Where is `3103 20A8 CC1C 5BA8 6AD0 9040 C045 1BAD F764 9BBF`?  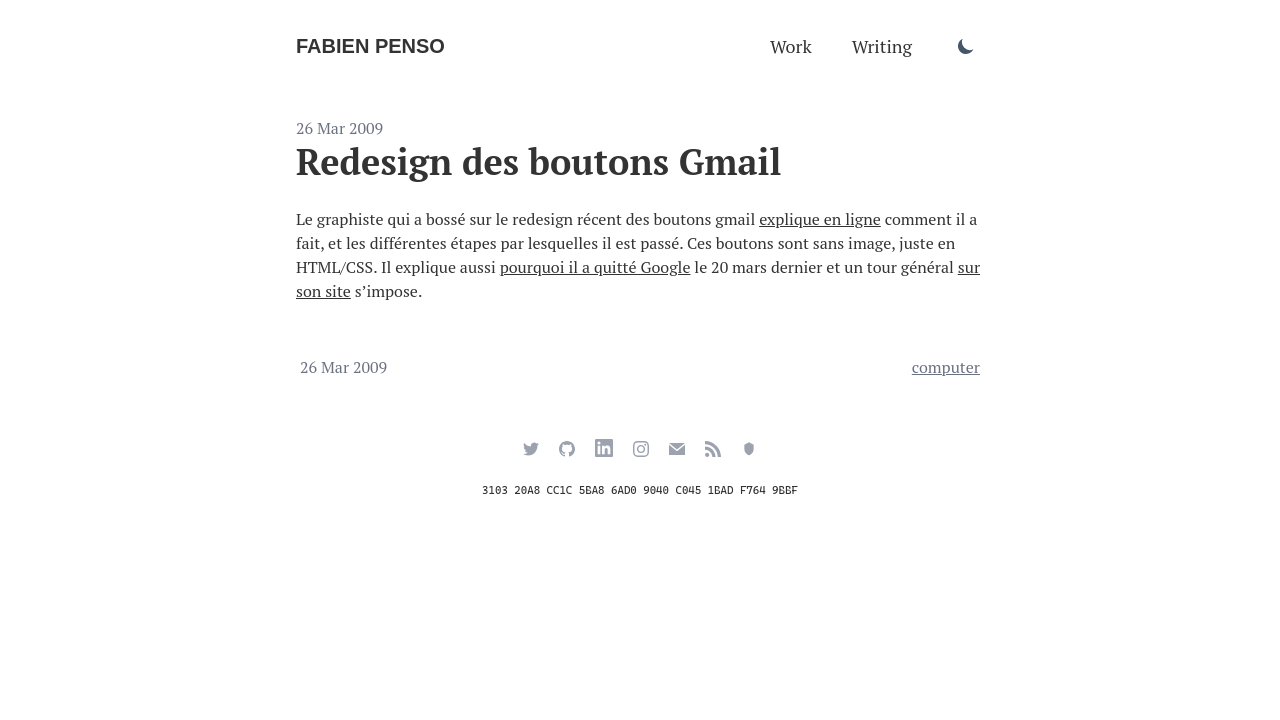 3103 20A8 CC1C 5BA8 6AD0 9040 C045 1BAD F764 9BBF is located at coordinates (640, 490).